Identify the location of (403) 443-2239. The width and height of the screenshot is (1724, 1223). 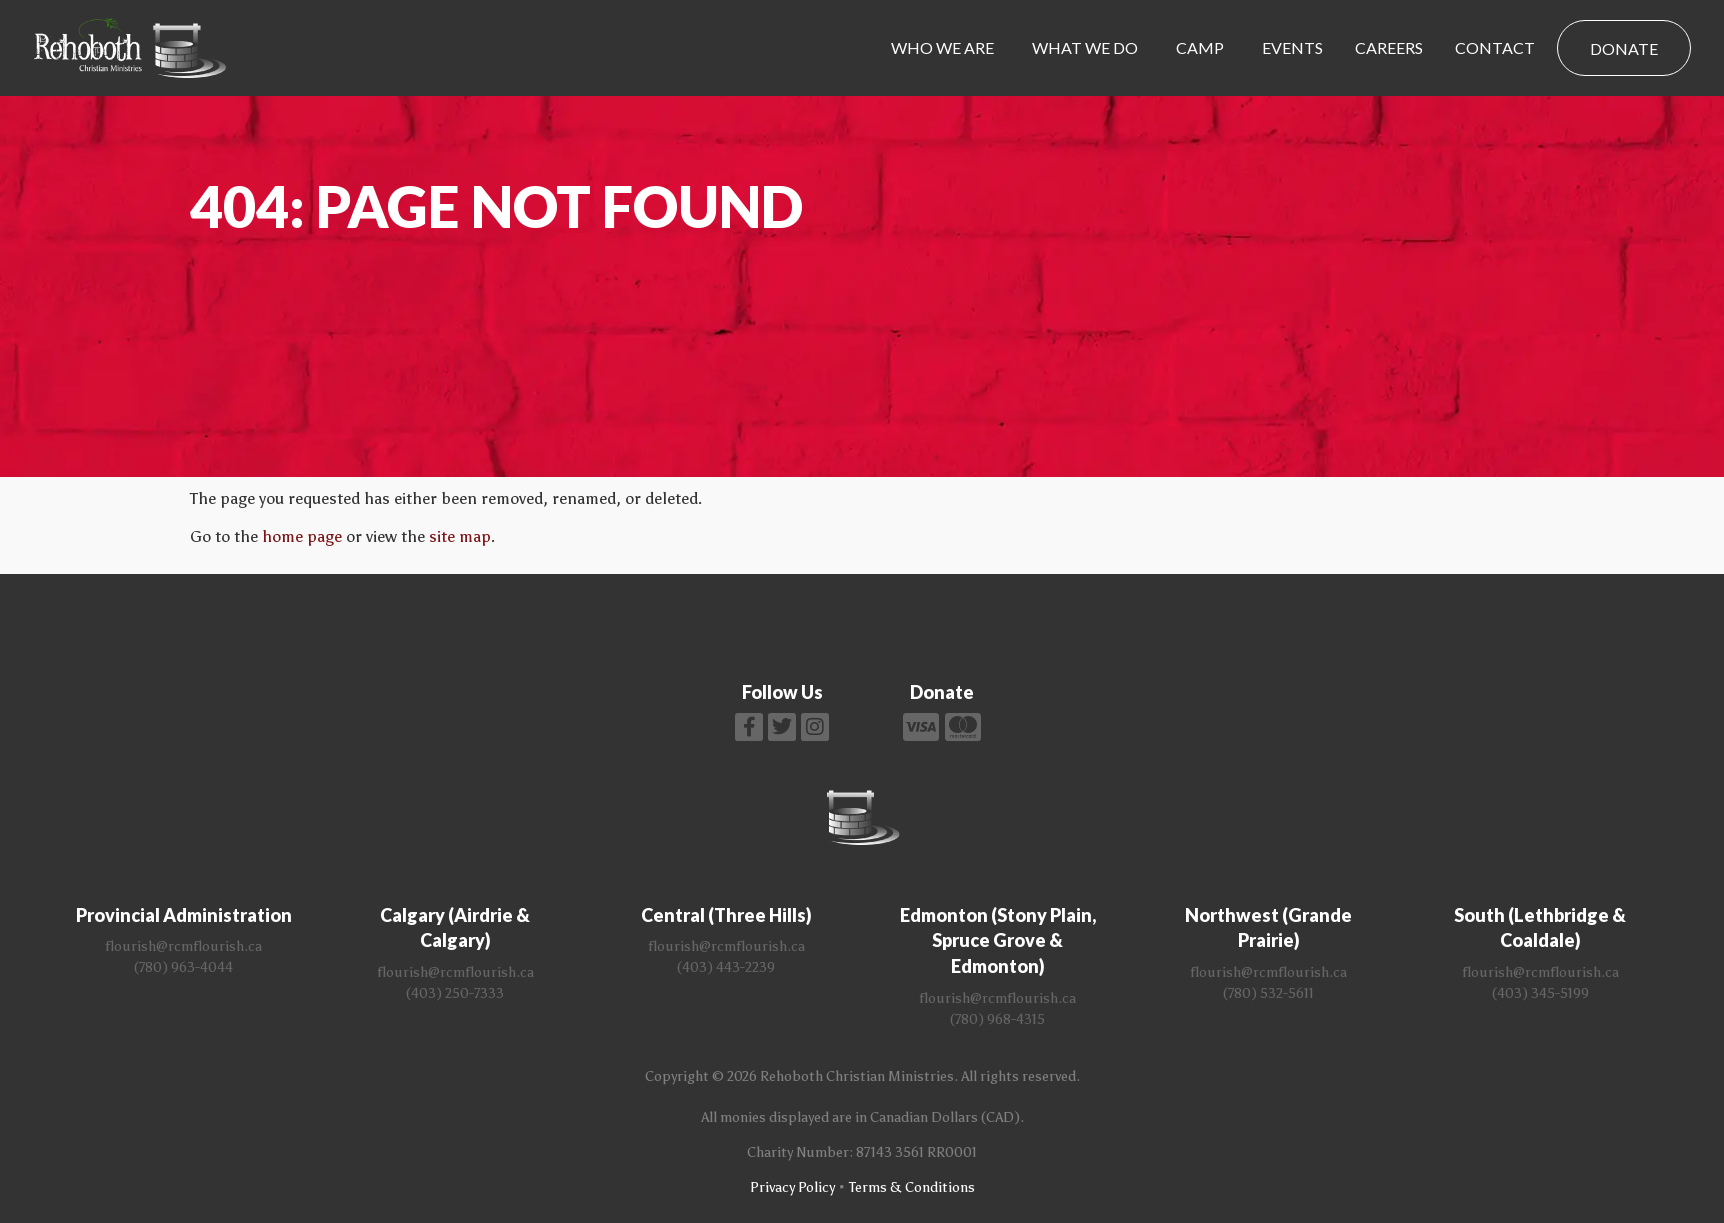
(726, 967).